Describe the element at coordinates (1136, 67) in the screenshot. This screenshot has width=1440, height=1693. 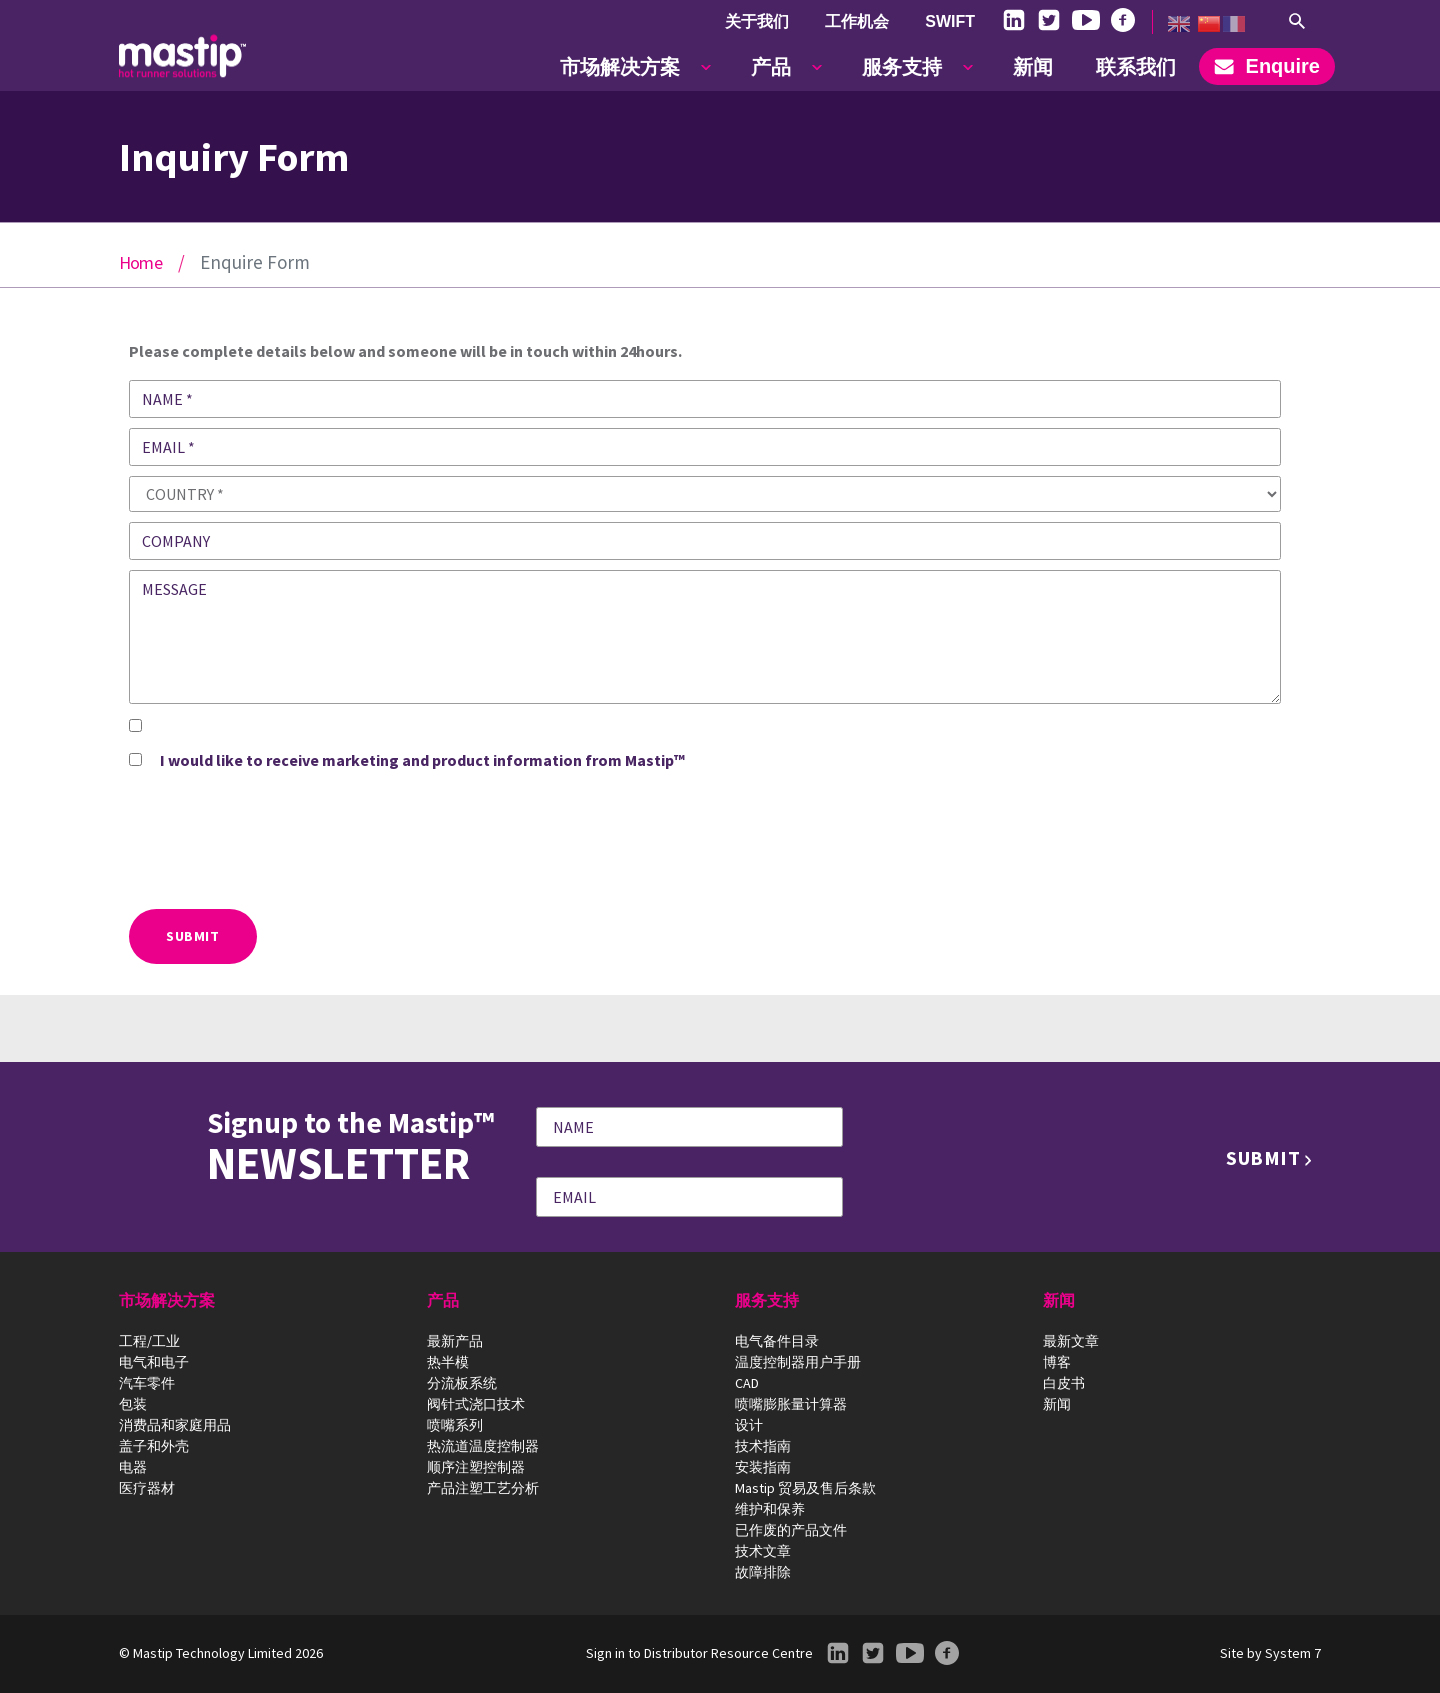
I see `联系我们` at that location.